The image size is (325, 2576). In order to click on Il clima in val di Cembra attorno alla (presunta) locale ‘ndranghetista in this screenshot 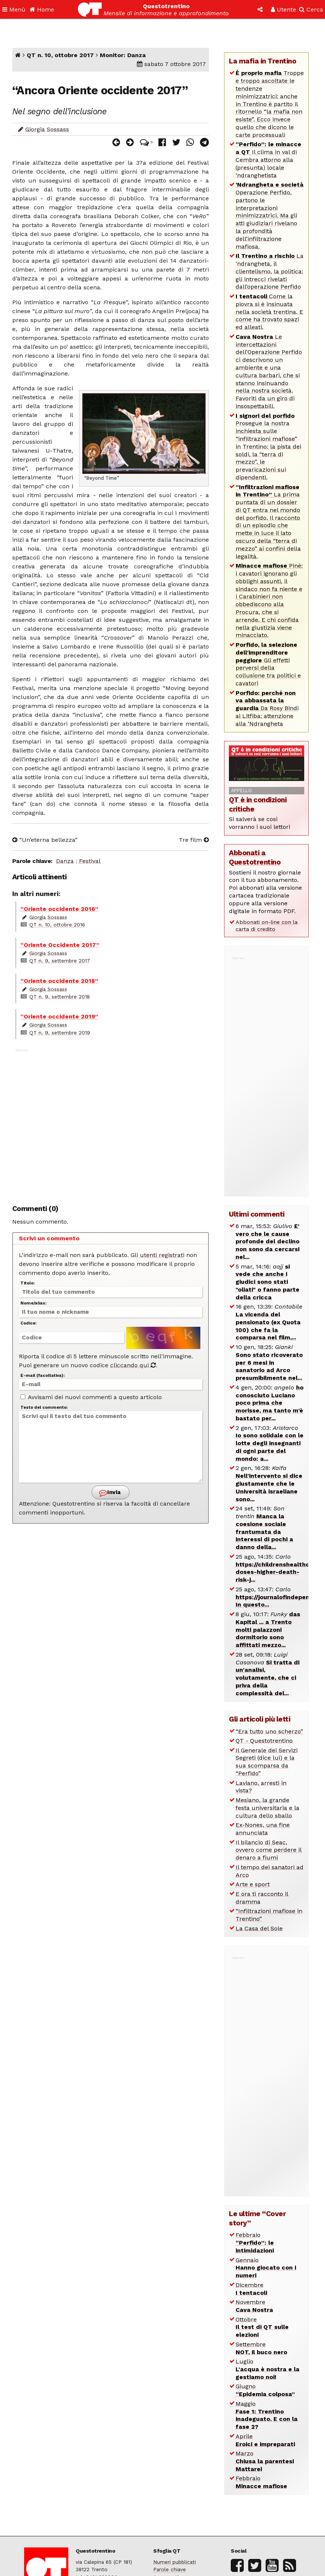, I will do `click(268, 159)`.